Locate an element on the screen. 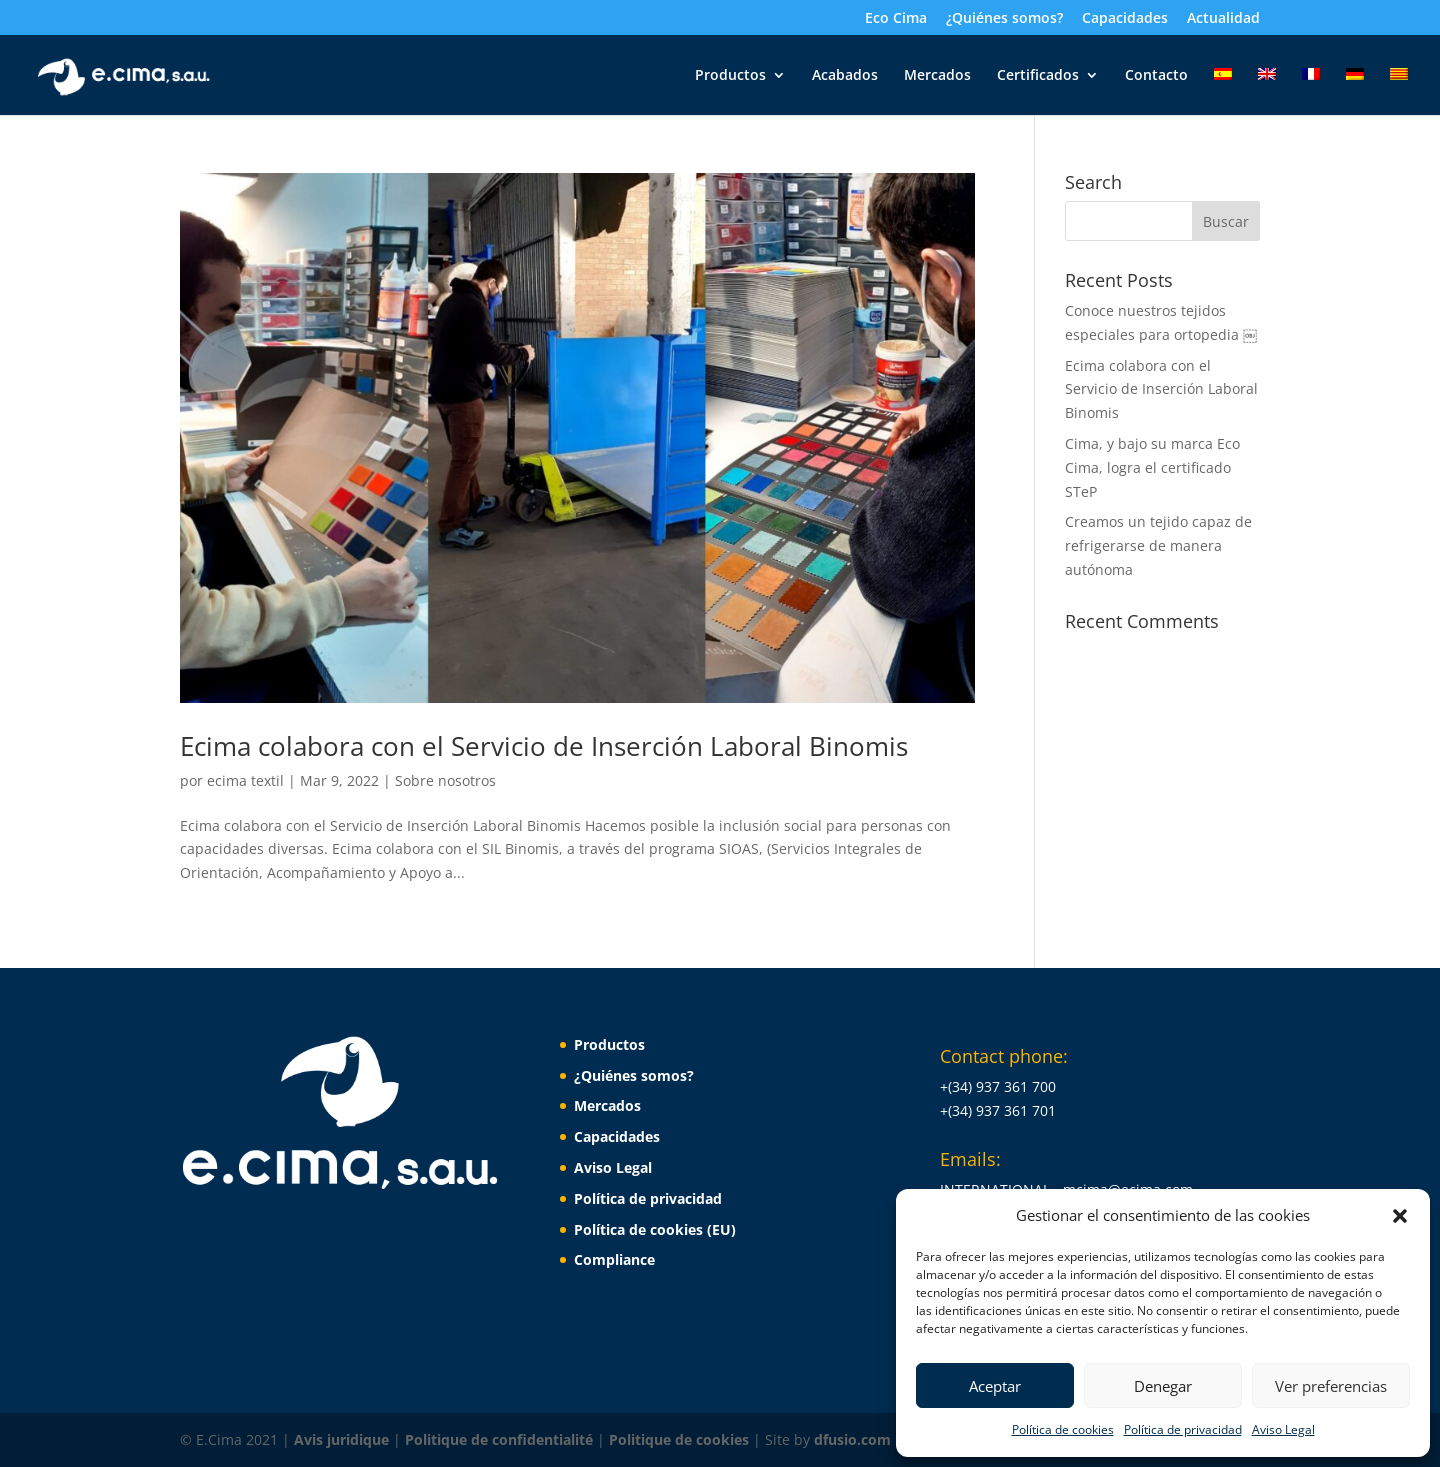 The image size is (1440, 1467). Política de cookies is located at coordinates (1063, 1429).